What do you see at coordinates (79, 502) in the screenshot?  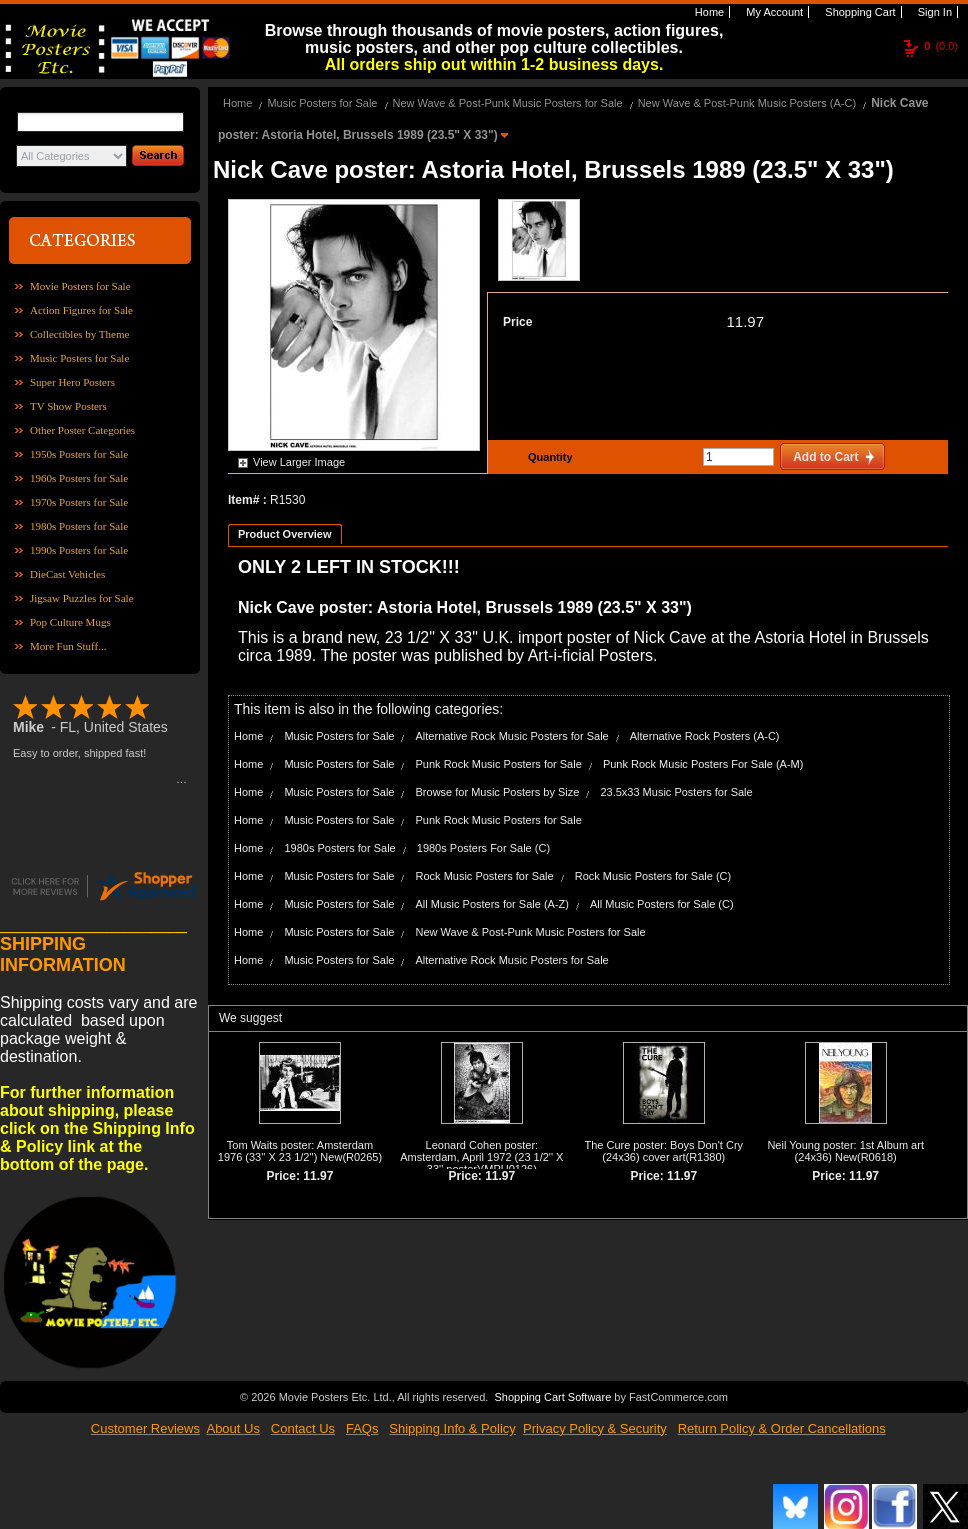 I see `1970s Posters for Sale` at bounding box center [79, 502].